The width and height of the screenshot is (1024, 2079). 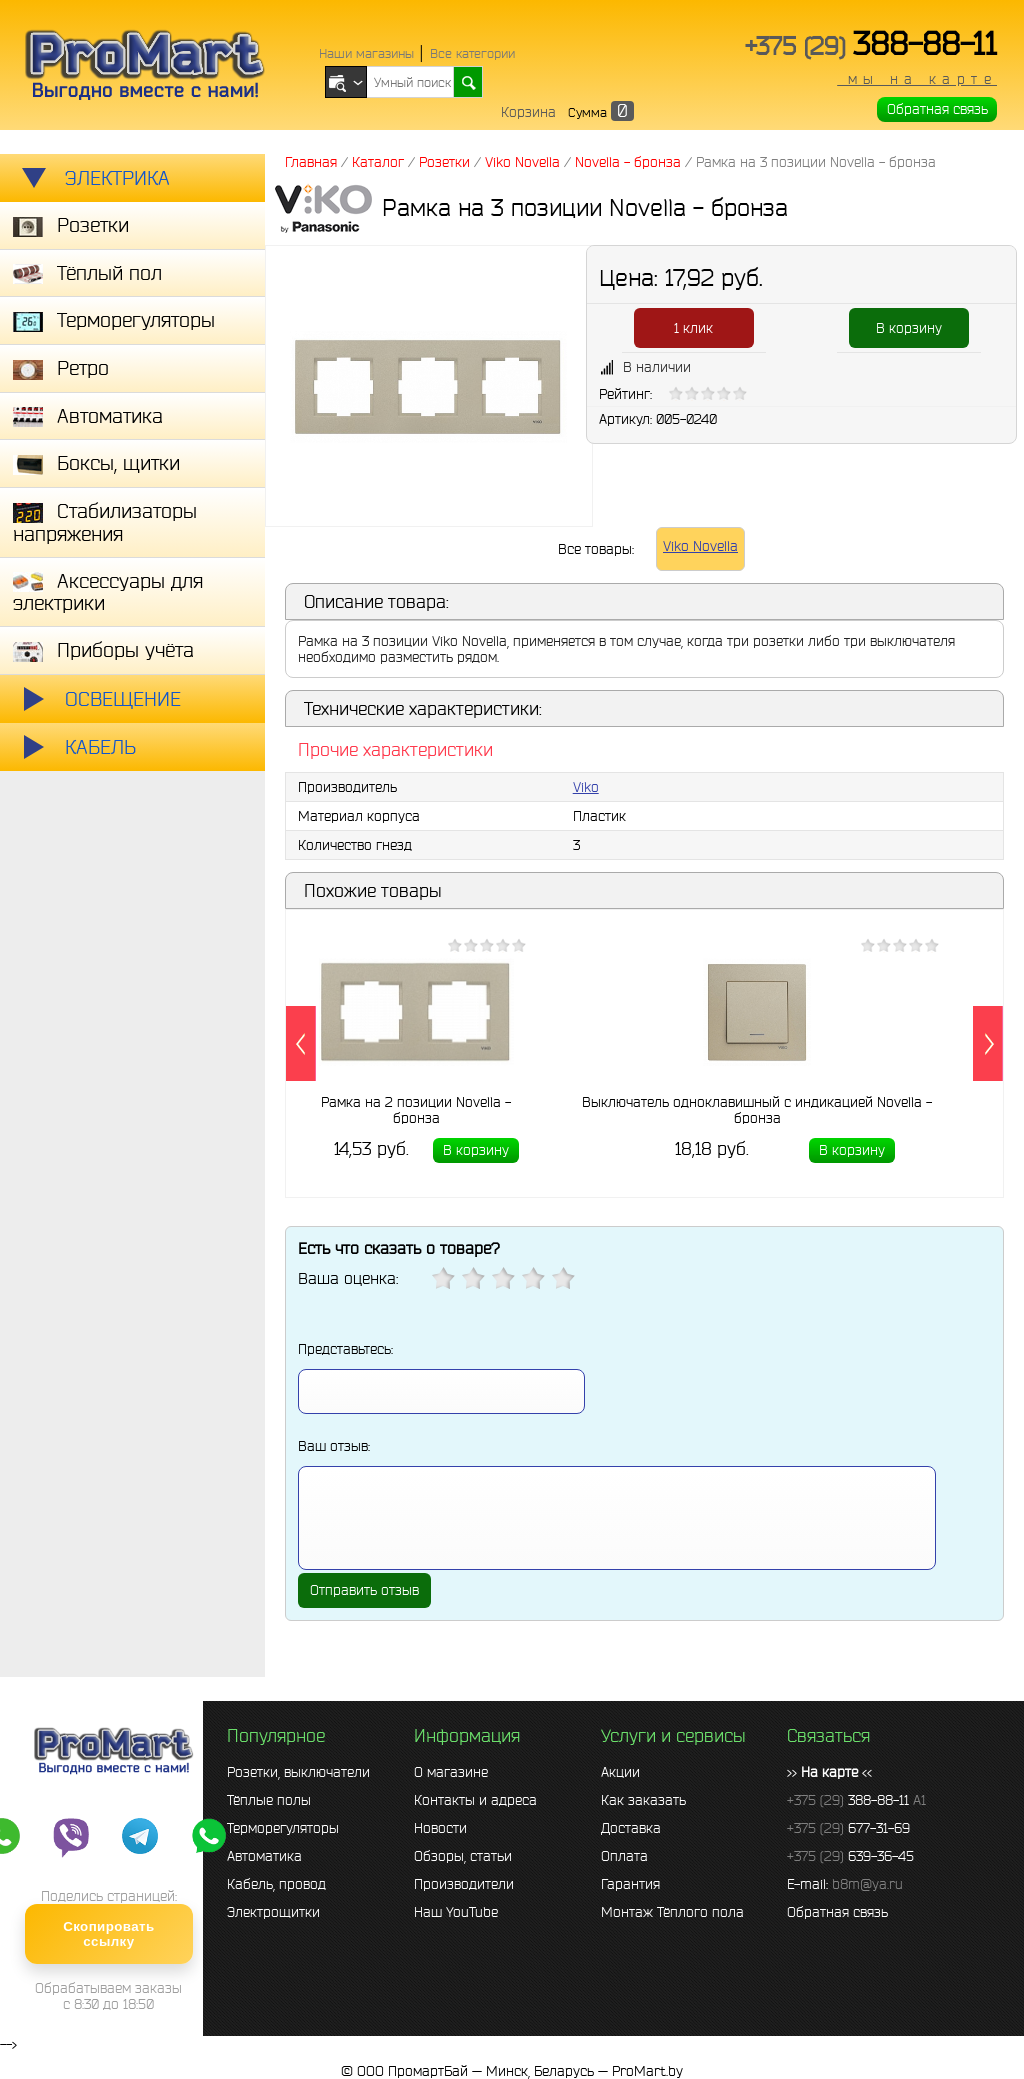 I want to click on В корзину, so click(x=909, y=328).